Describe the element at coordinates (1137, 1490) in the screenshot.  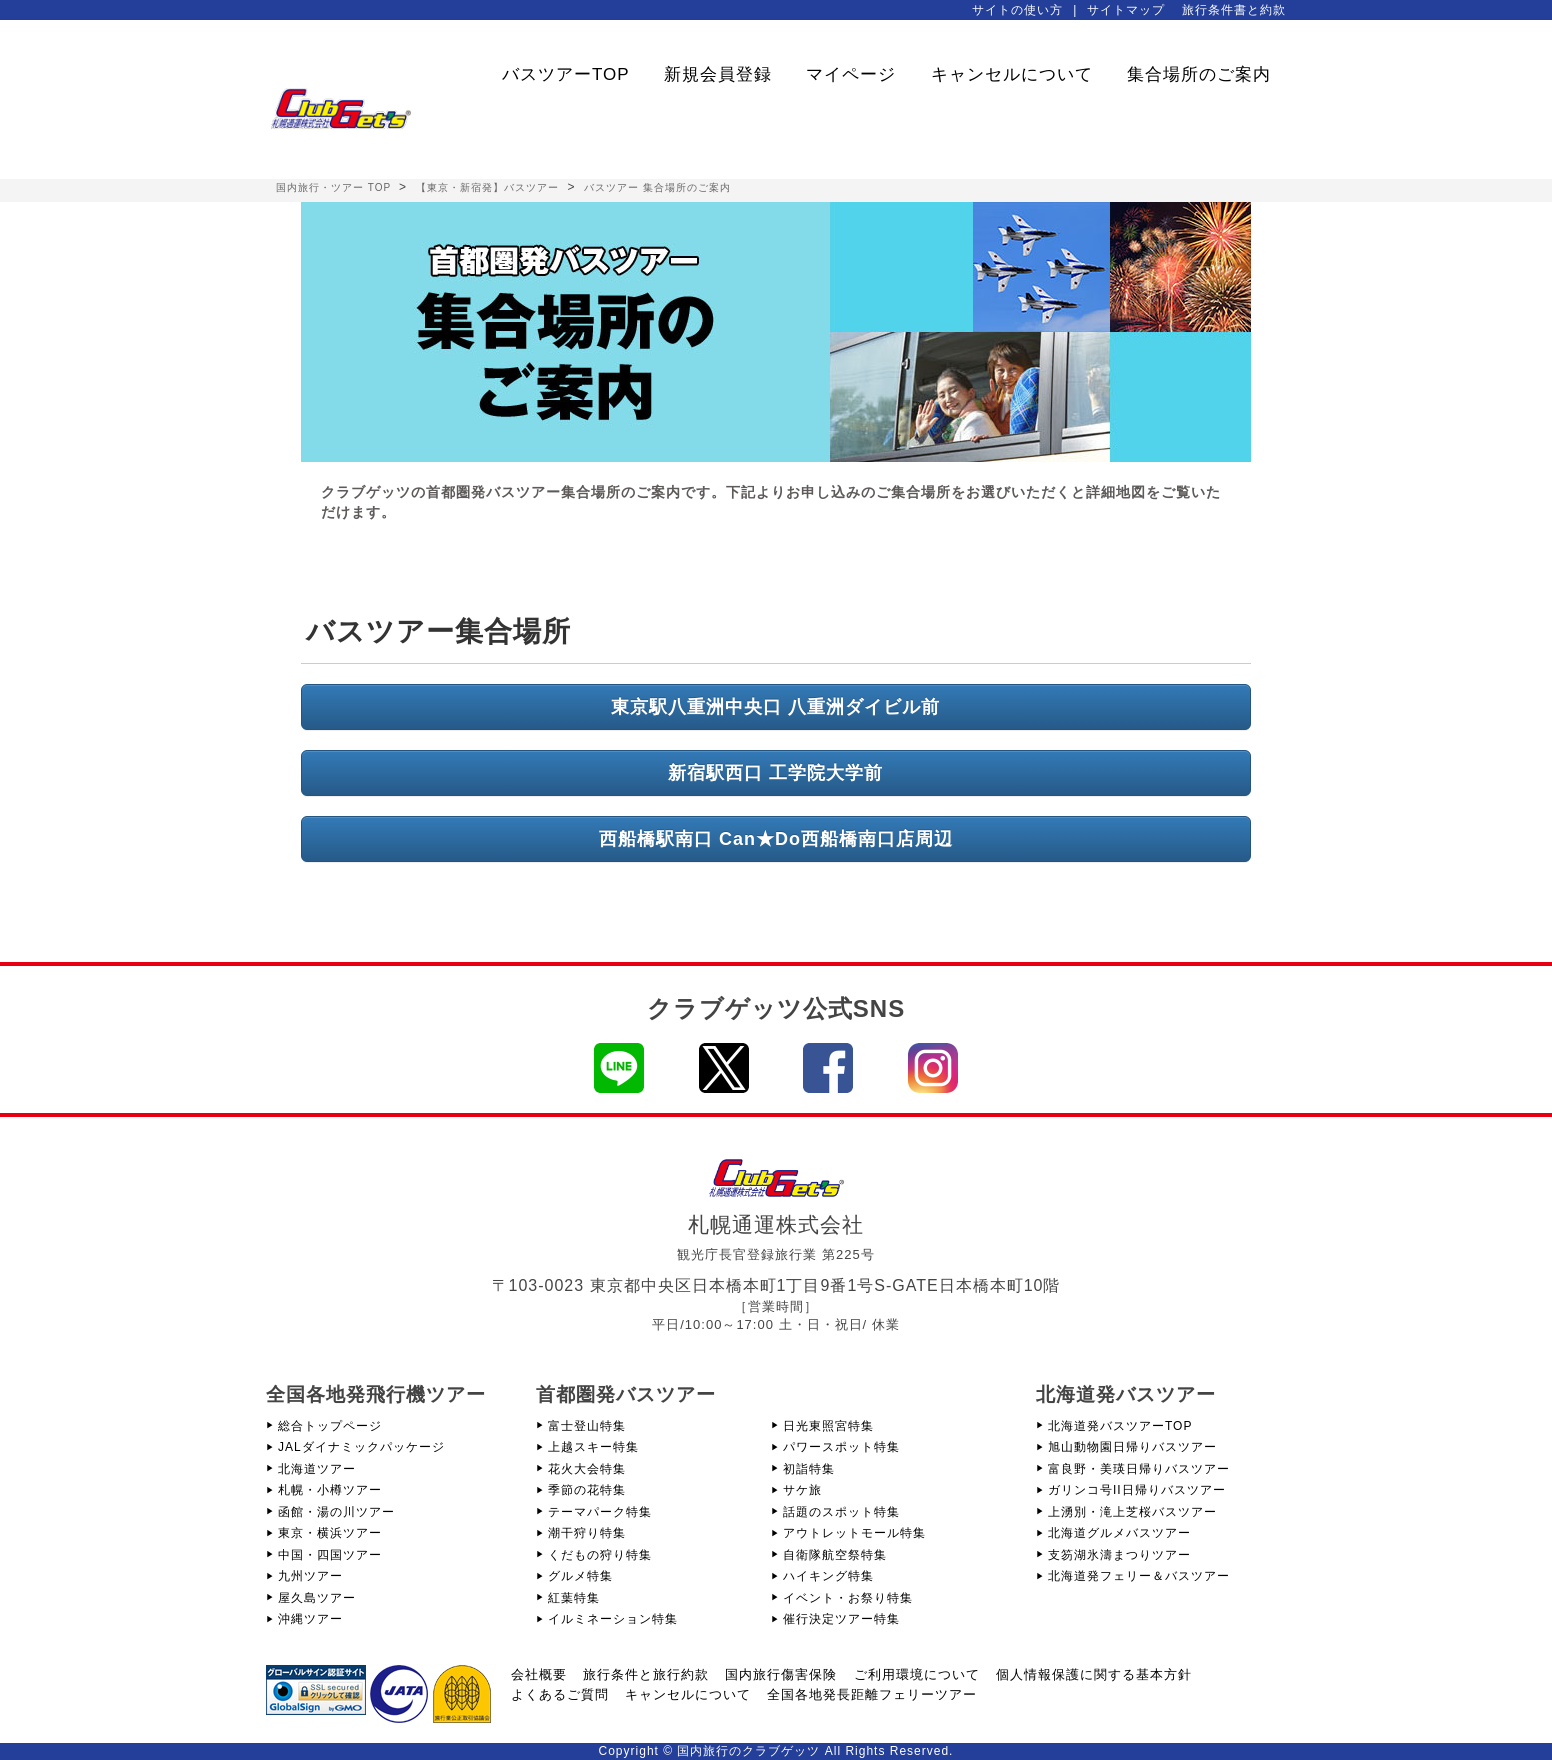
I see `ガリンコ号II日帰りバスツアー` at that location.